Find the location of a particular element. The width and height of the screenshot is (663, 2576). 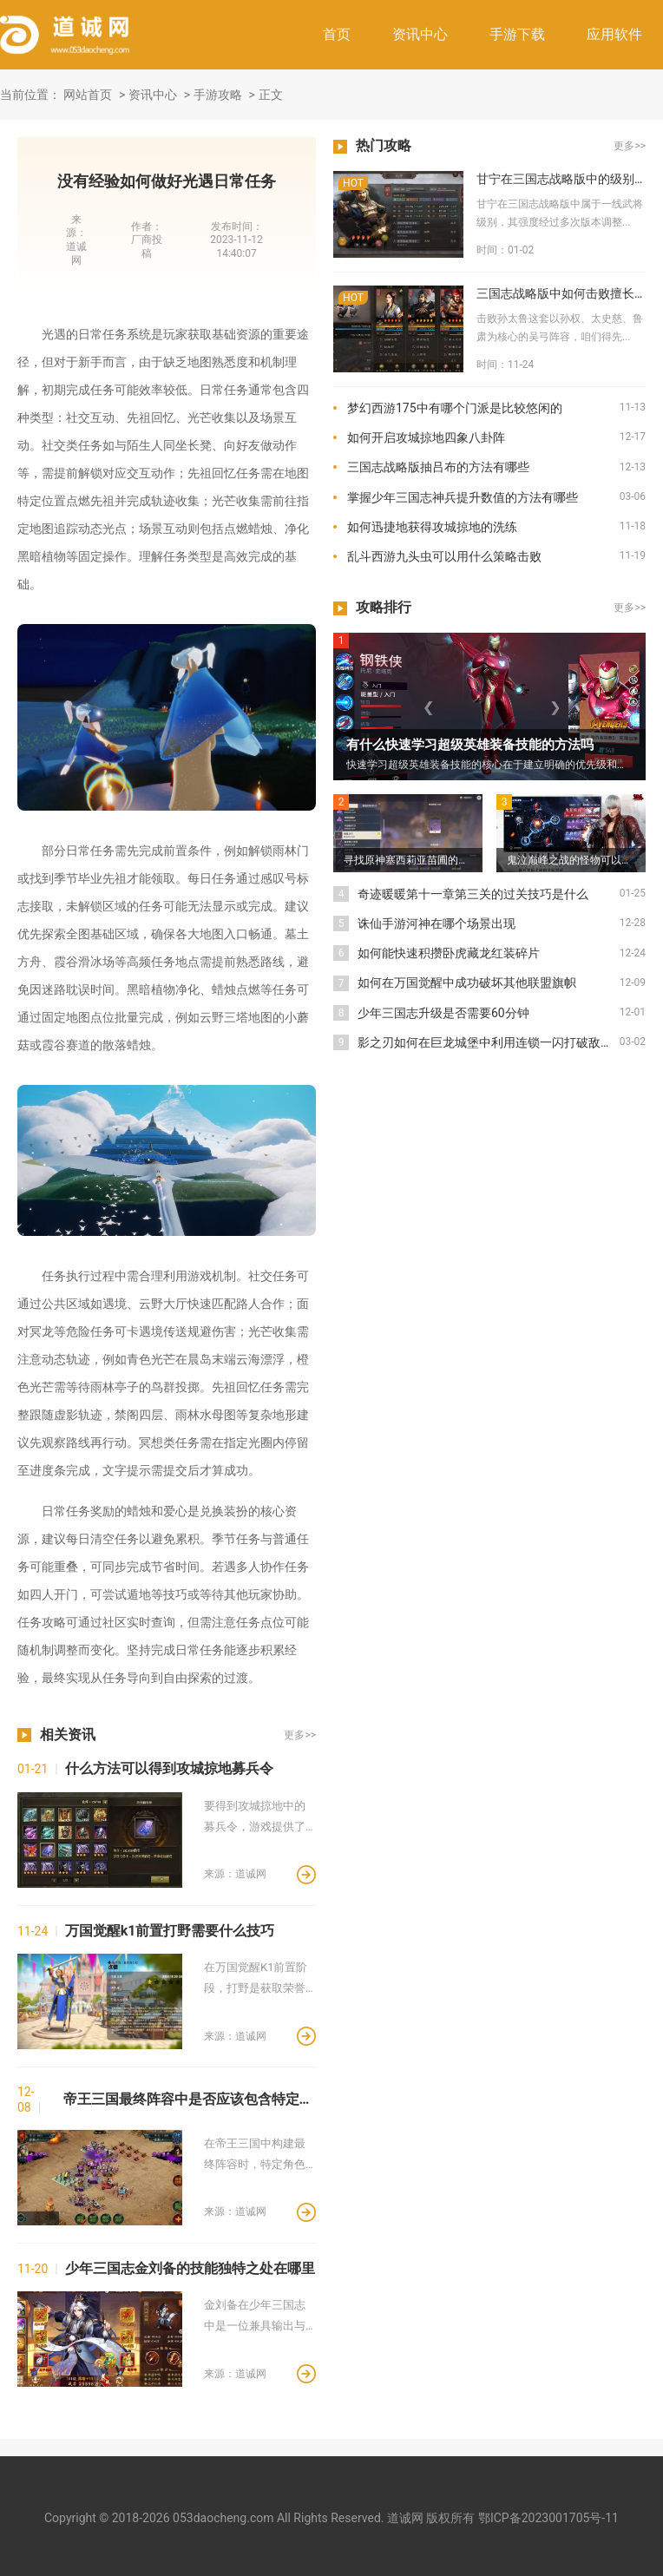

甘宁在三国志战略版中的级别是高还是低 is located at coordinates (561, 179).